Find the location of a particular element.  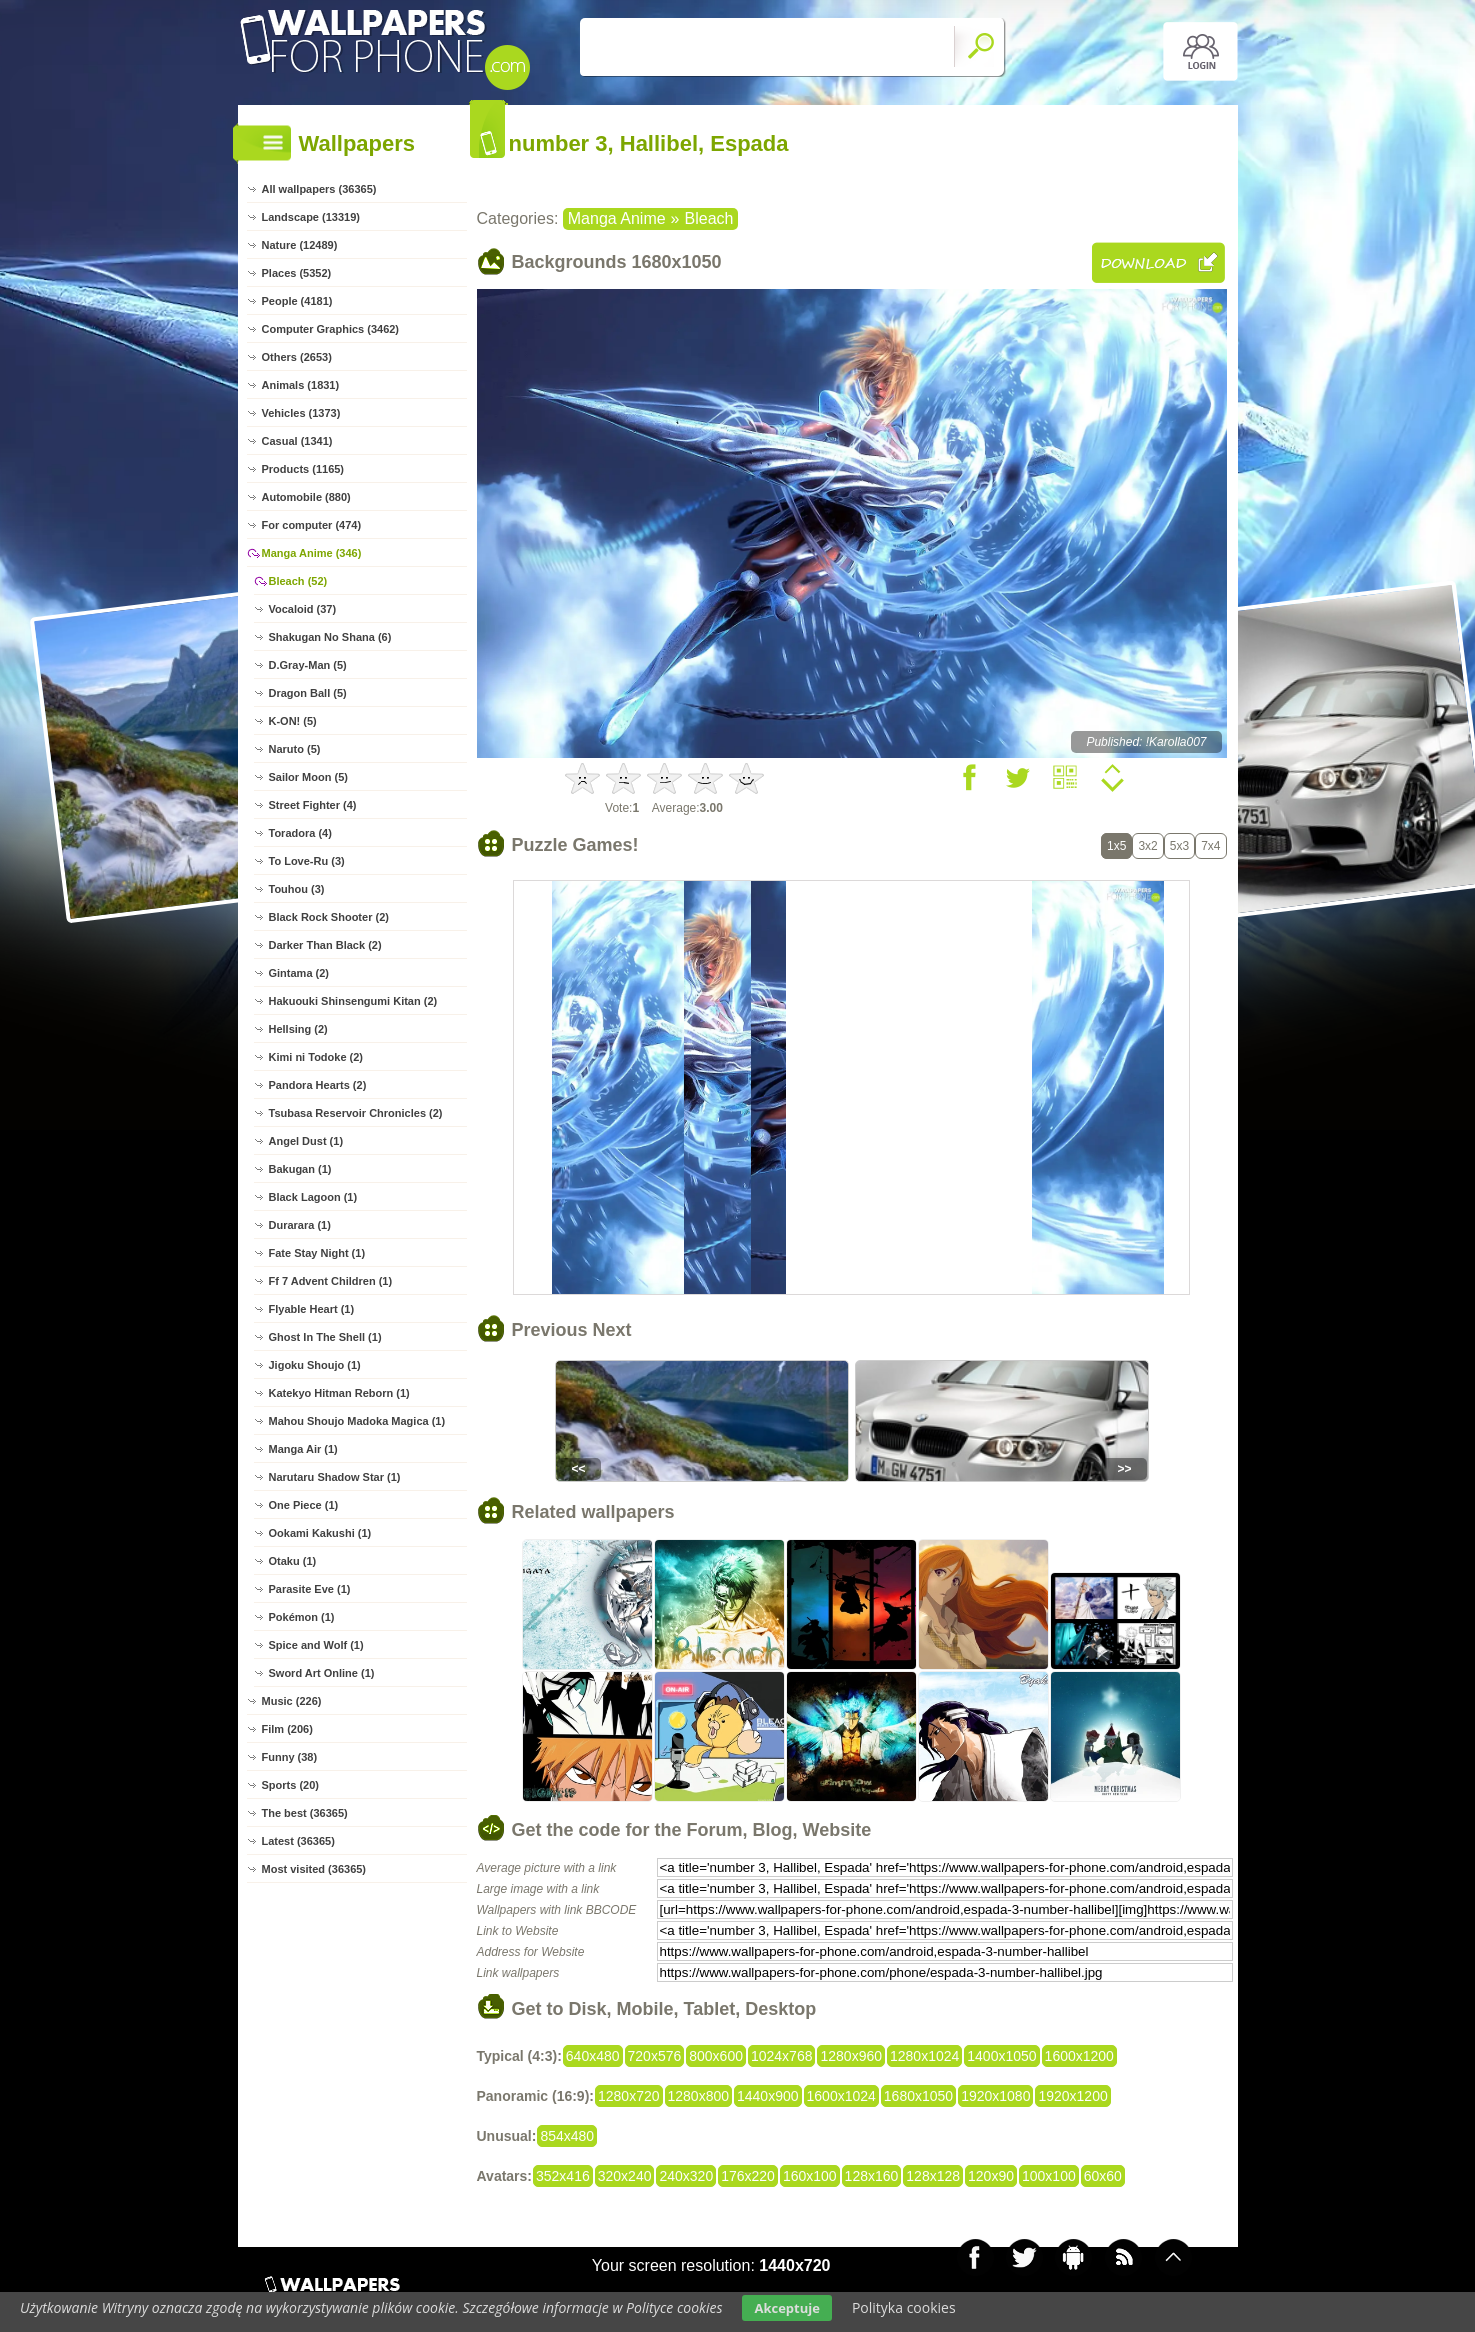

Durarara (1) is located at coordinates (300, 1225).